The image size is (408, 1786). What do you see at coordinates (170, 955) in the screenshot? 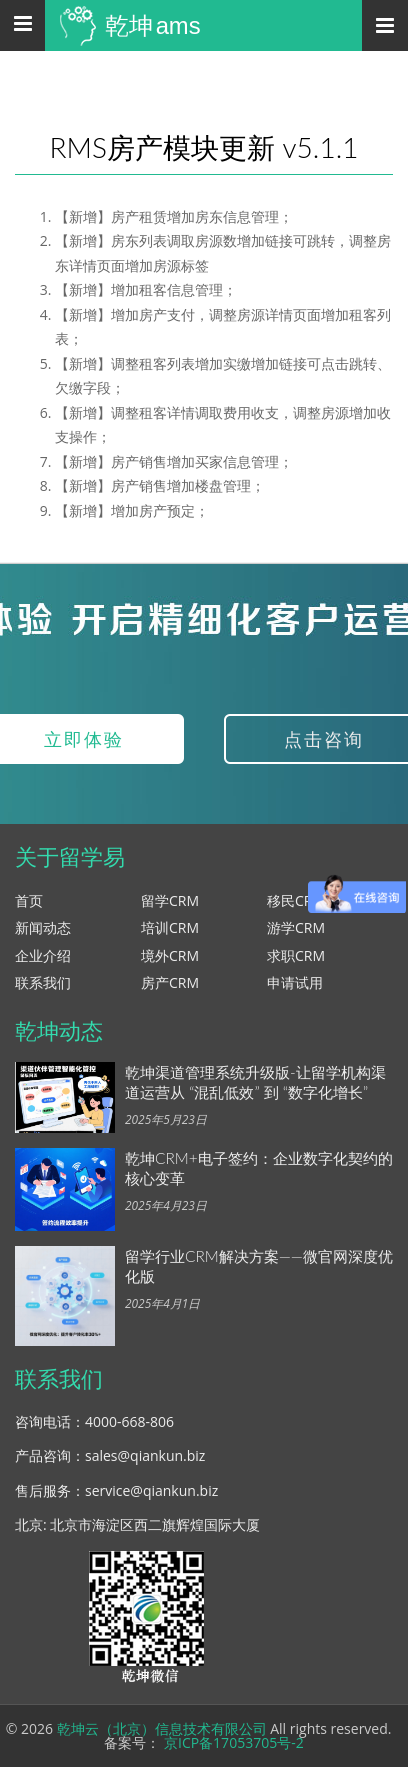
I see `境外CRM` at bounding box center [170, 955].